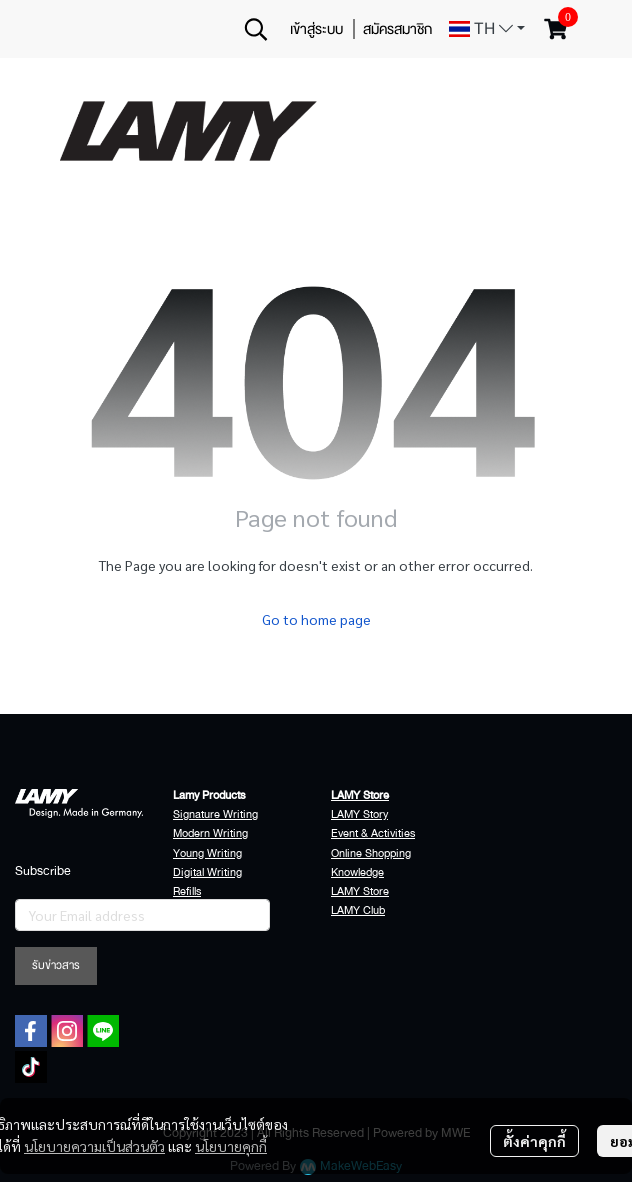 The height and width of the screenshot is (1182, 632). I want to click on Young Writing, so click(207, 853).